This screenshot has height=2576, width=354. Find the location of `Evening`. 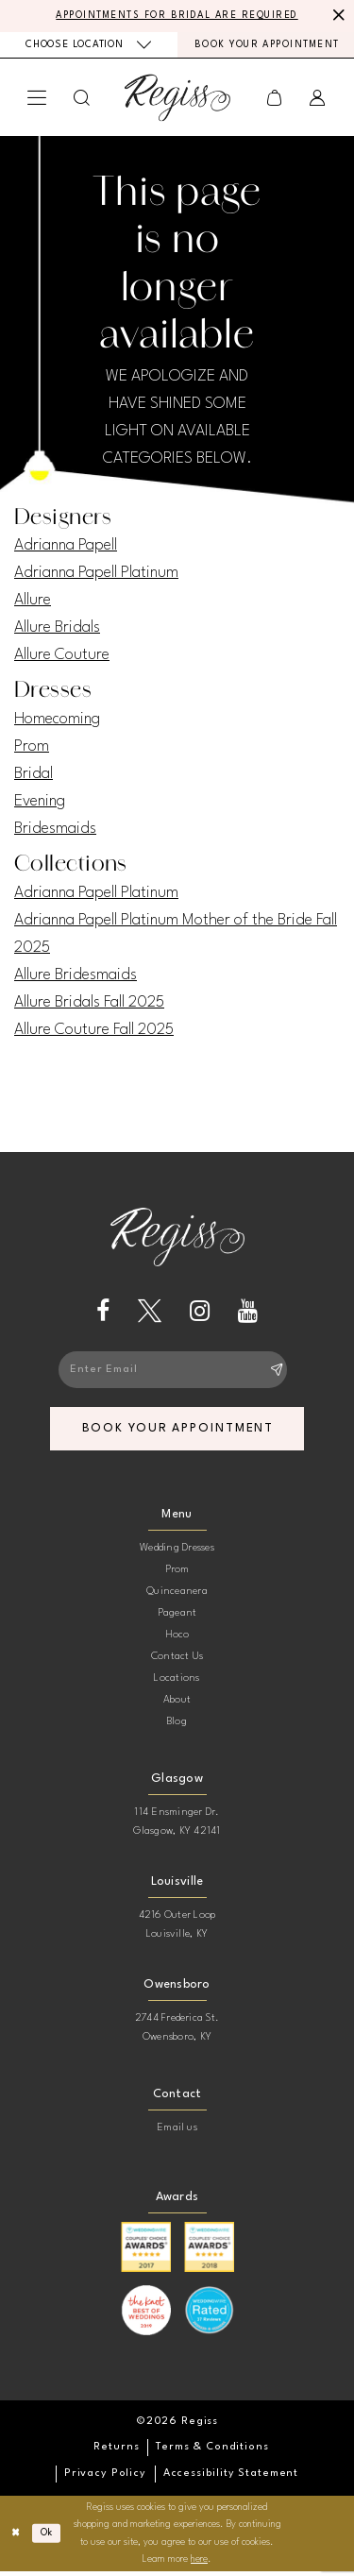

Evening is located at coordinates (39, 803).